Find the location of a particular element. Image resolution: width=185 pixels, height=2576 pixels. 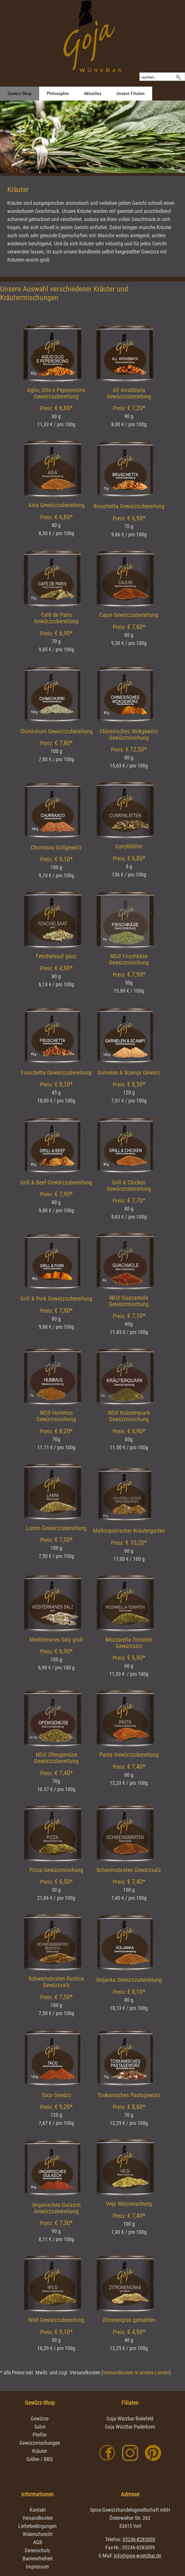

Grillen / BBQ is located at coordinates (39, 2459).